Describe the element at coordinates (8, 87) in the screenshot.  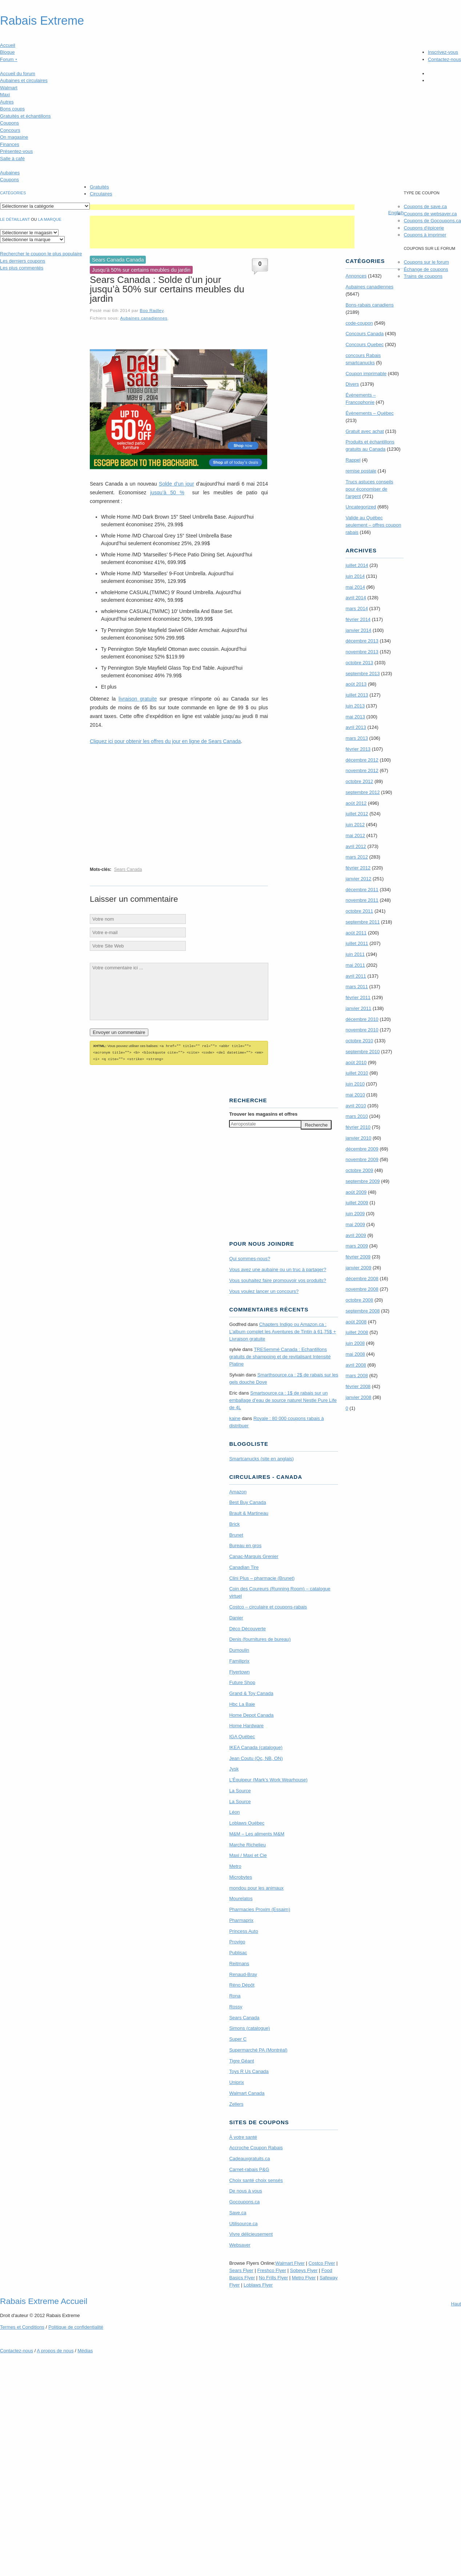
I see `Walmart` at that location.